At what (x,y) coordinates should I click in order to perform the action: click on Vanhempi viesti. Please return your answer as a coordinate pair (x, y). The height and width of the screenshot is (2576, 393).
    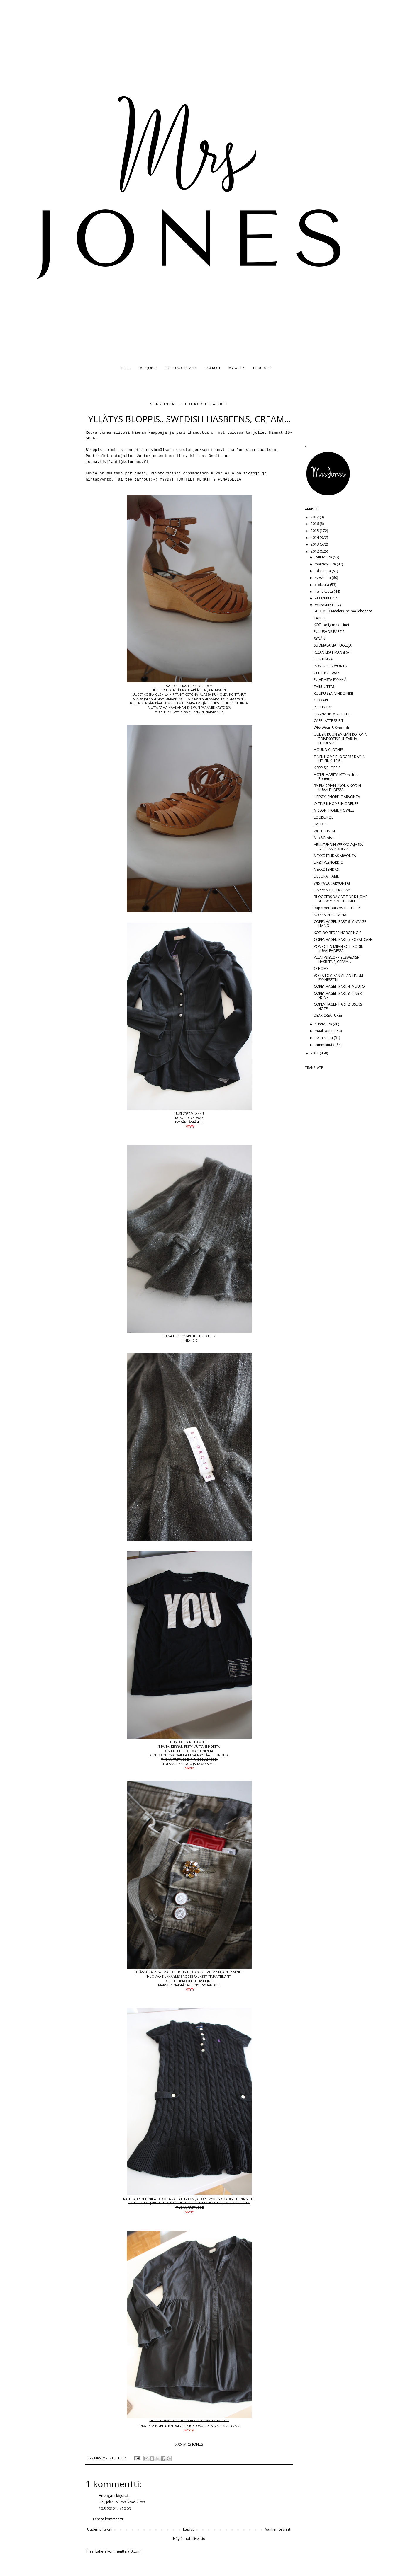
    Looking at the image, I should click on (278, 2529).